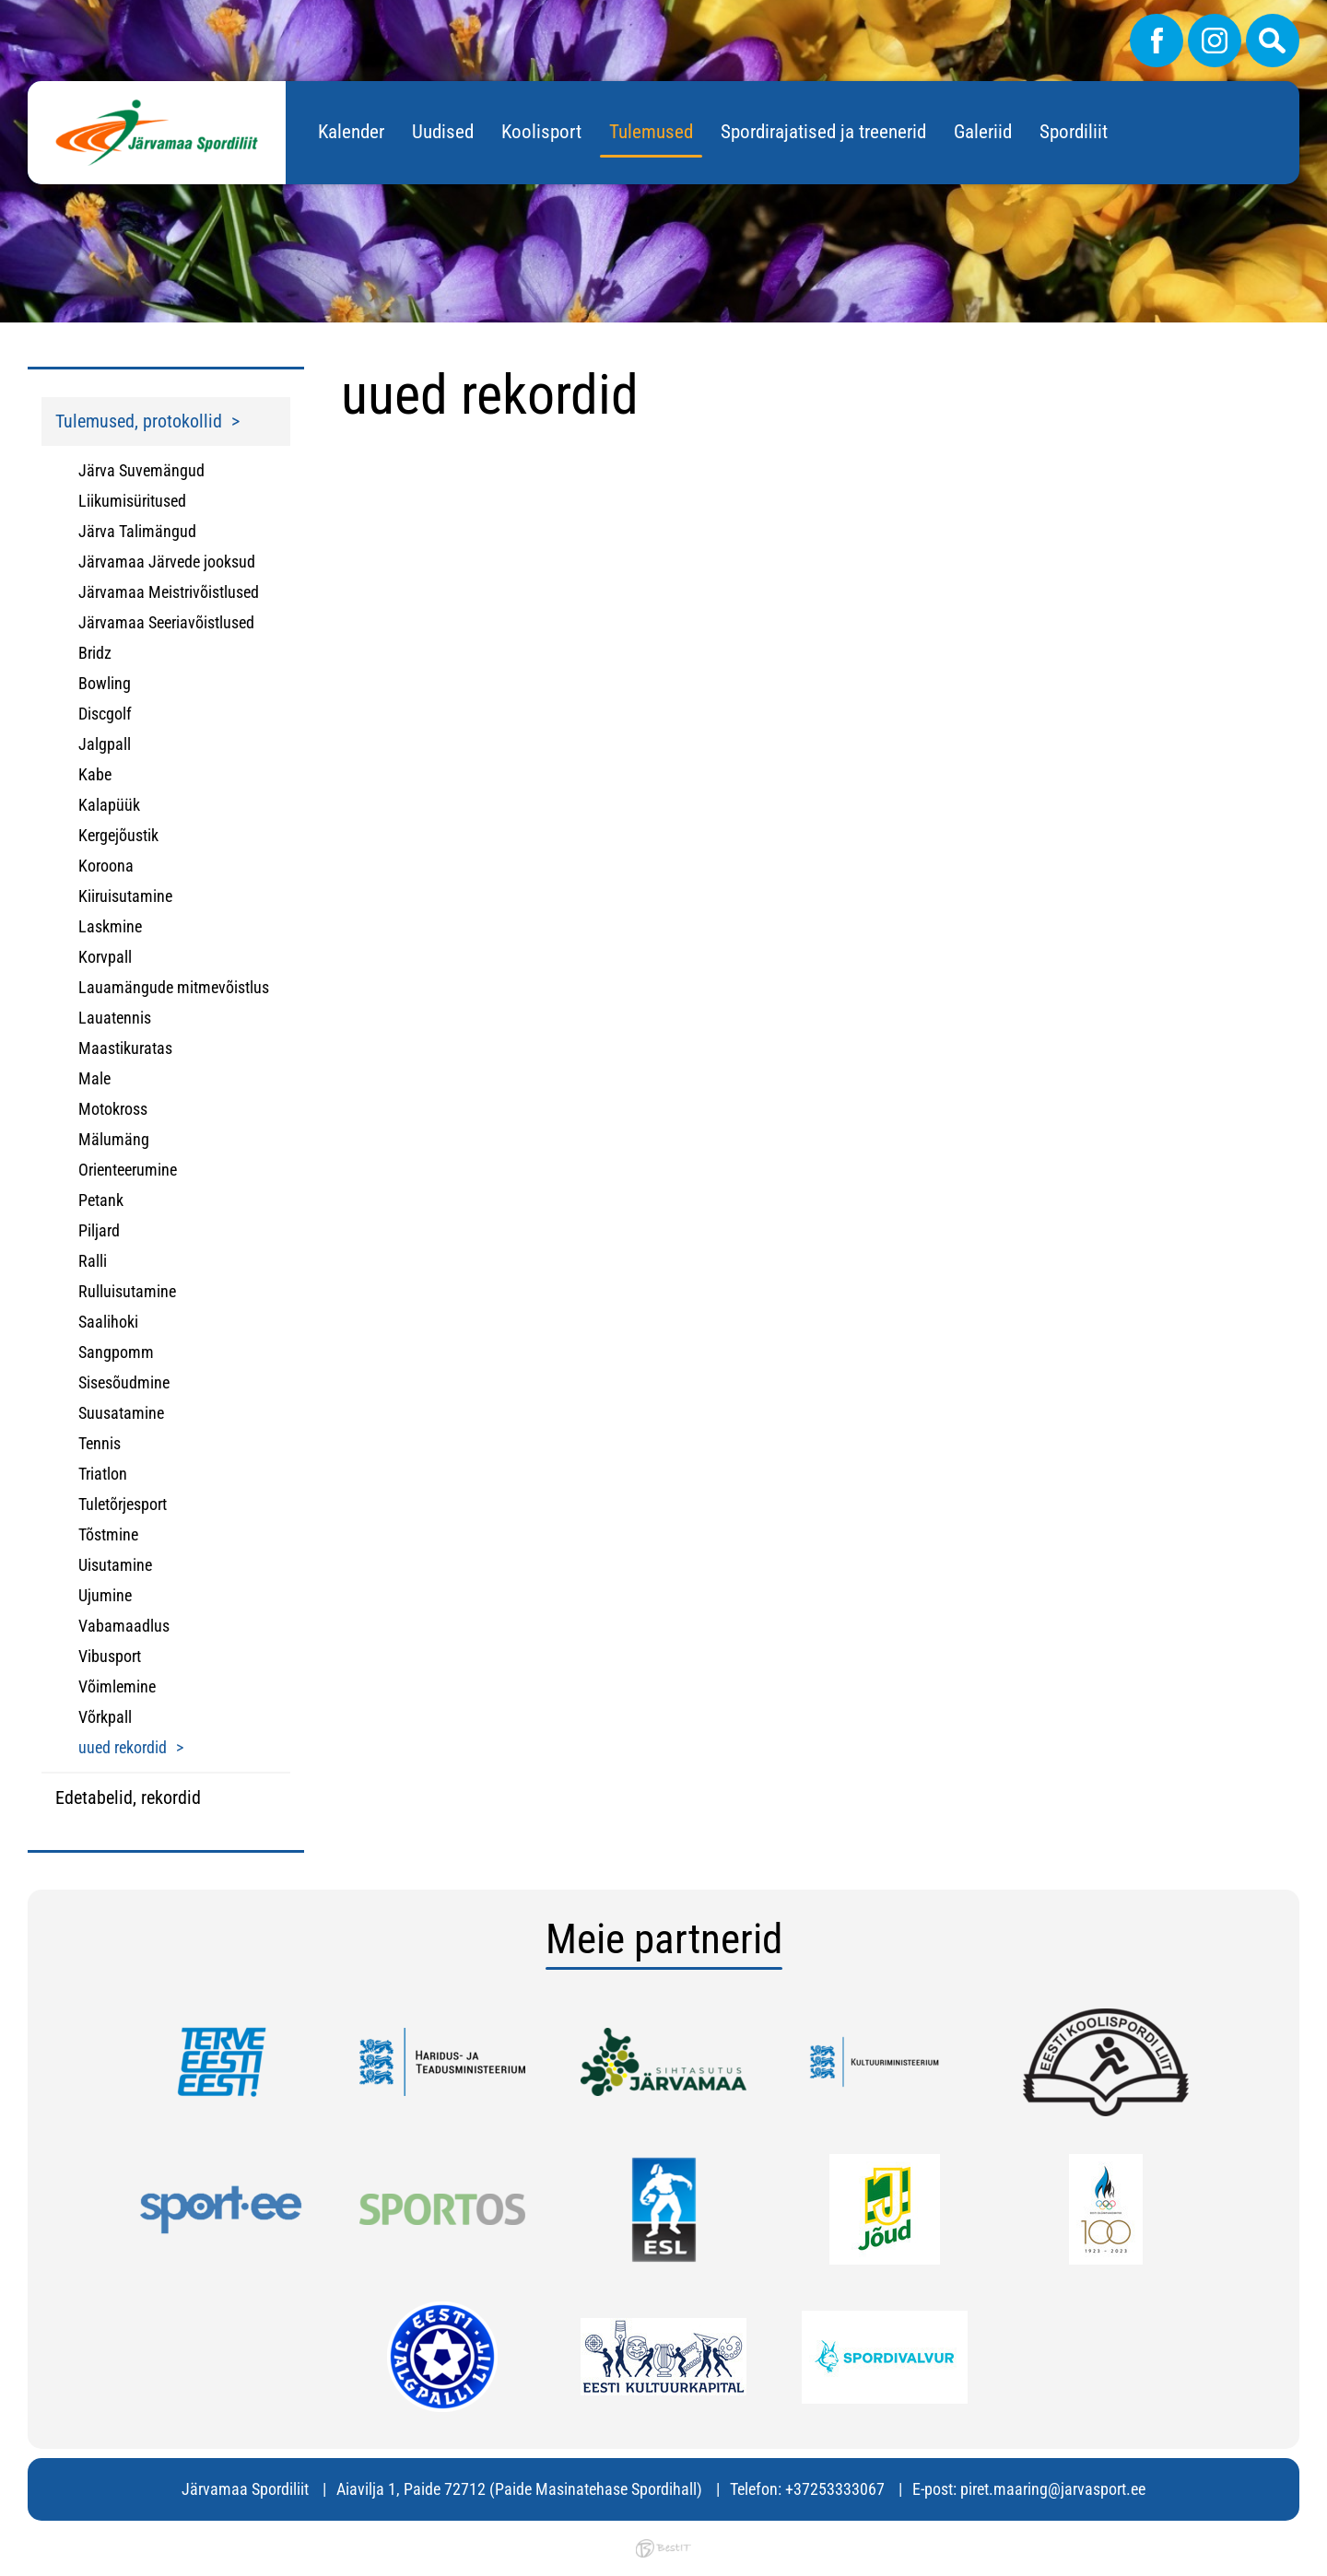 This screenshot has height=2576, width=1327. Describe the element at coordinates (100, 1200) in the screenshot. I see `Petank` at that location.